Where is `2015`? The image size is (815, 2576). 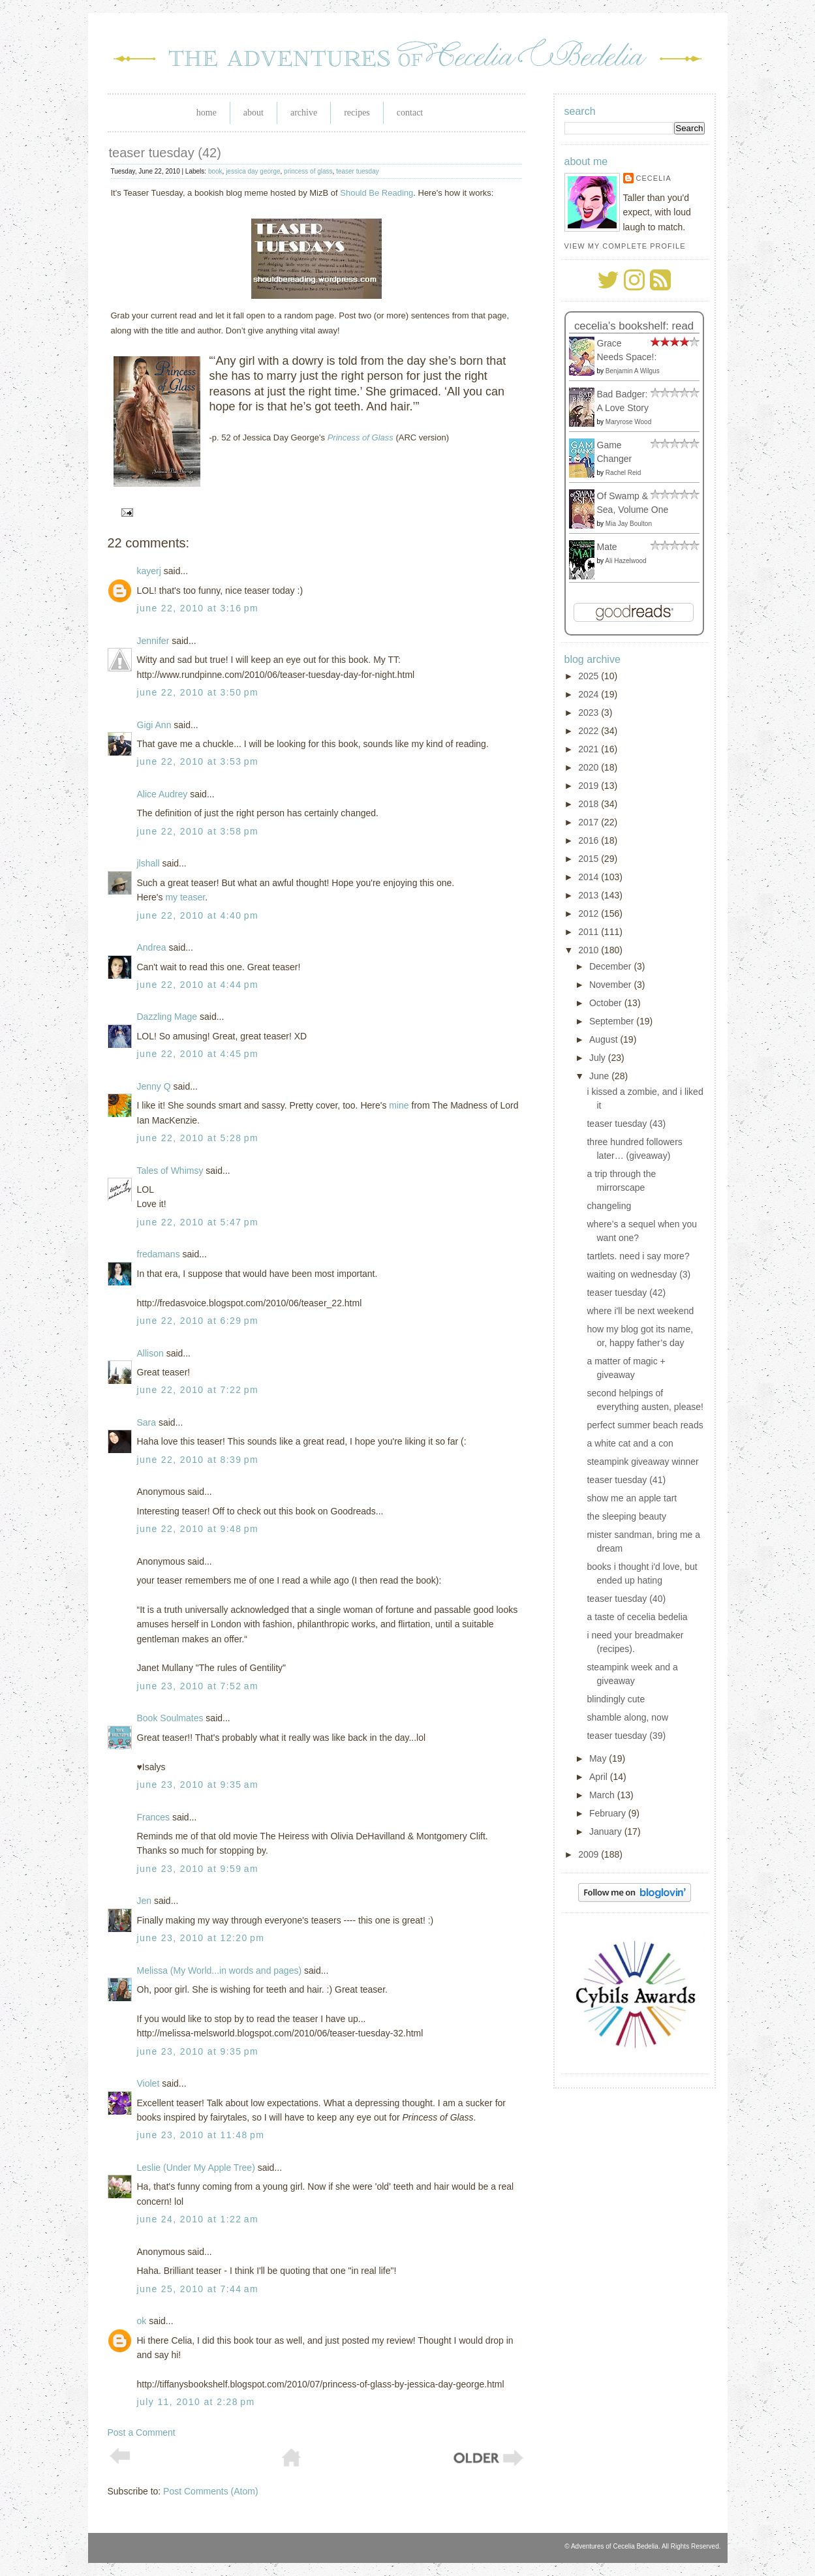 2015 is located at coordinates (589, 858).